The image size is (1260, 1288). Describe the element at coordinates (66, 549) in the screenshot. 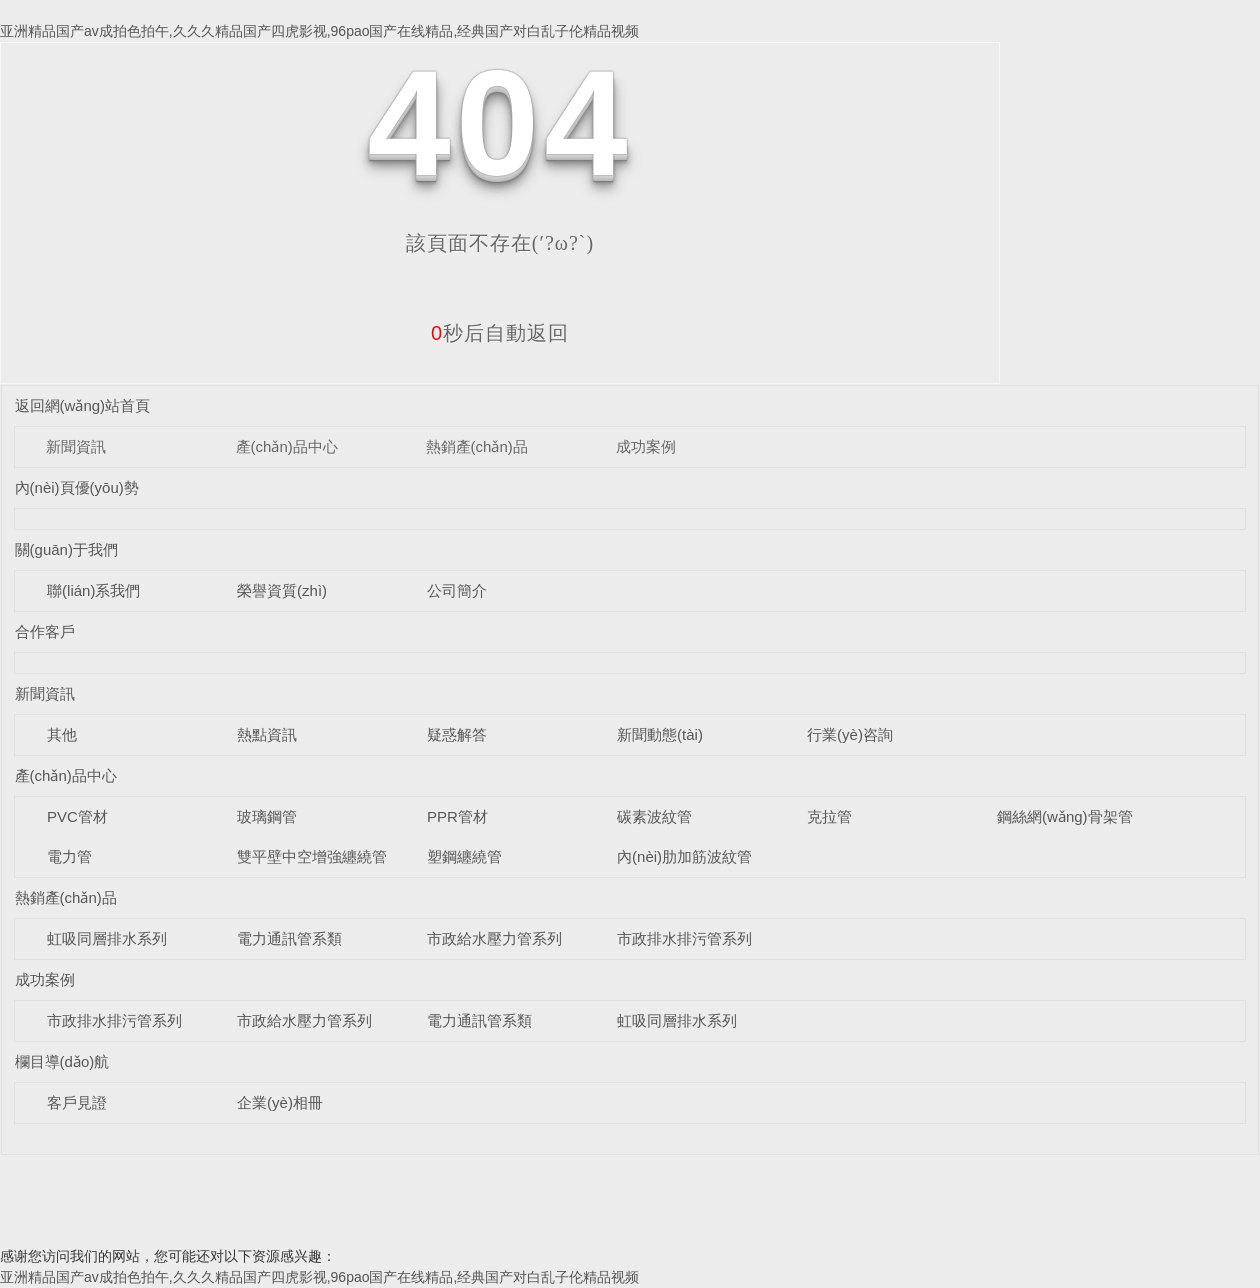

I see `關(guān)于我們` at that location.